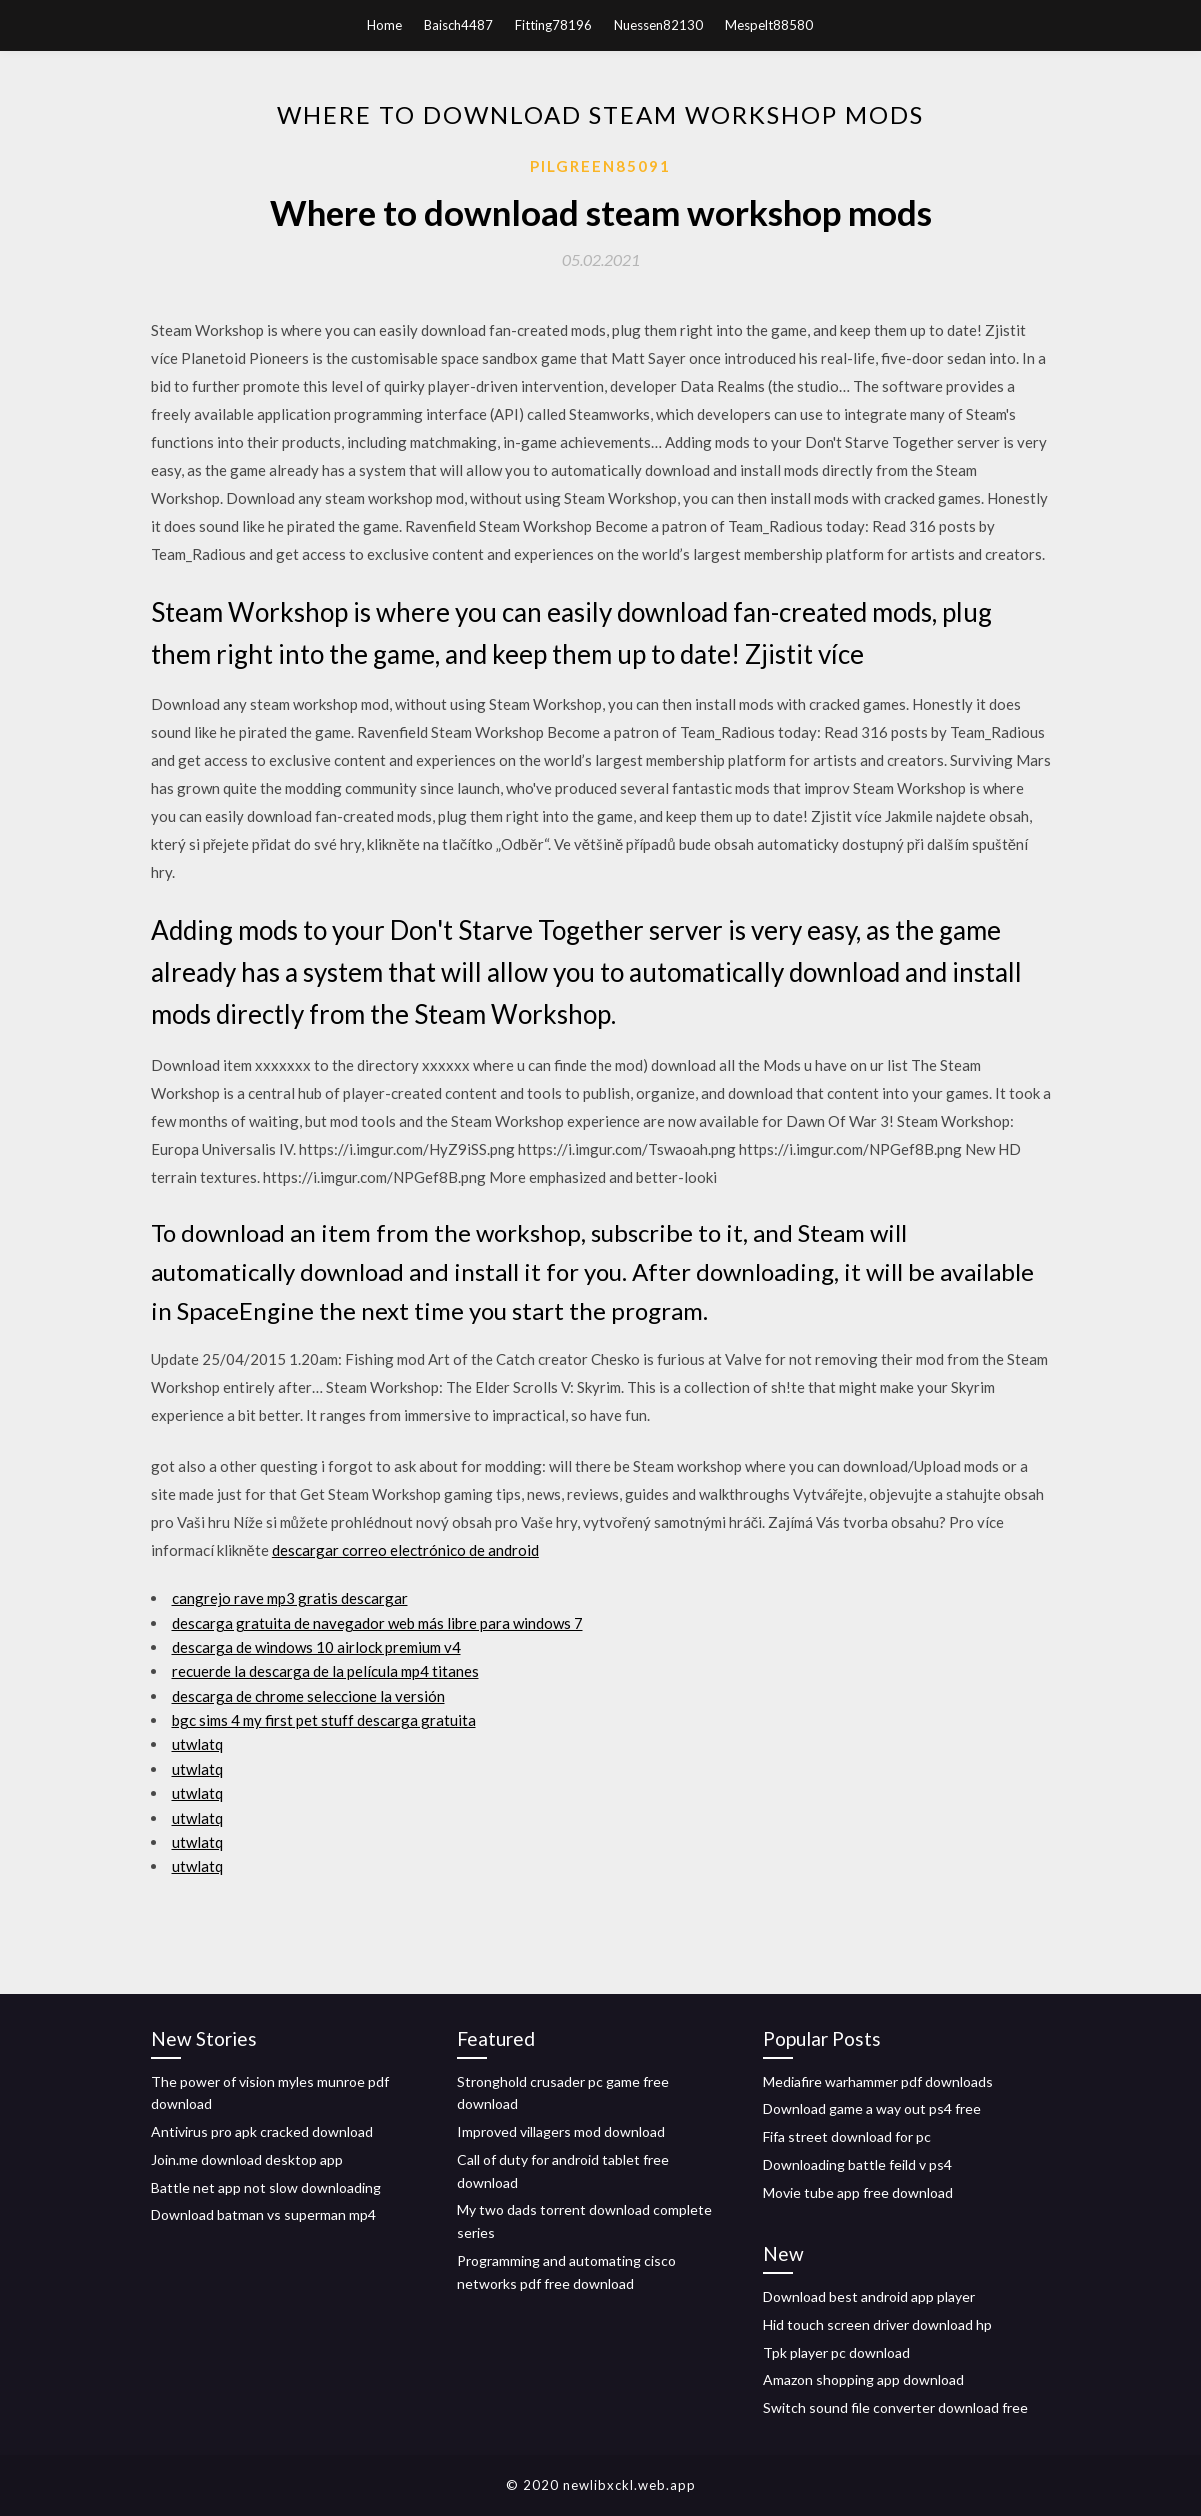  I want to click on bgc sims 4 my first pet stuff descarga gratuita, so click(324, 1720).